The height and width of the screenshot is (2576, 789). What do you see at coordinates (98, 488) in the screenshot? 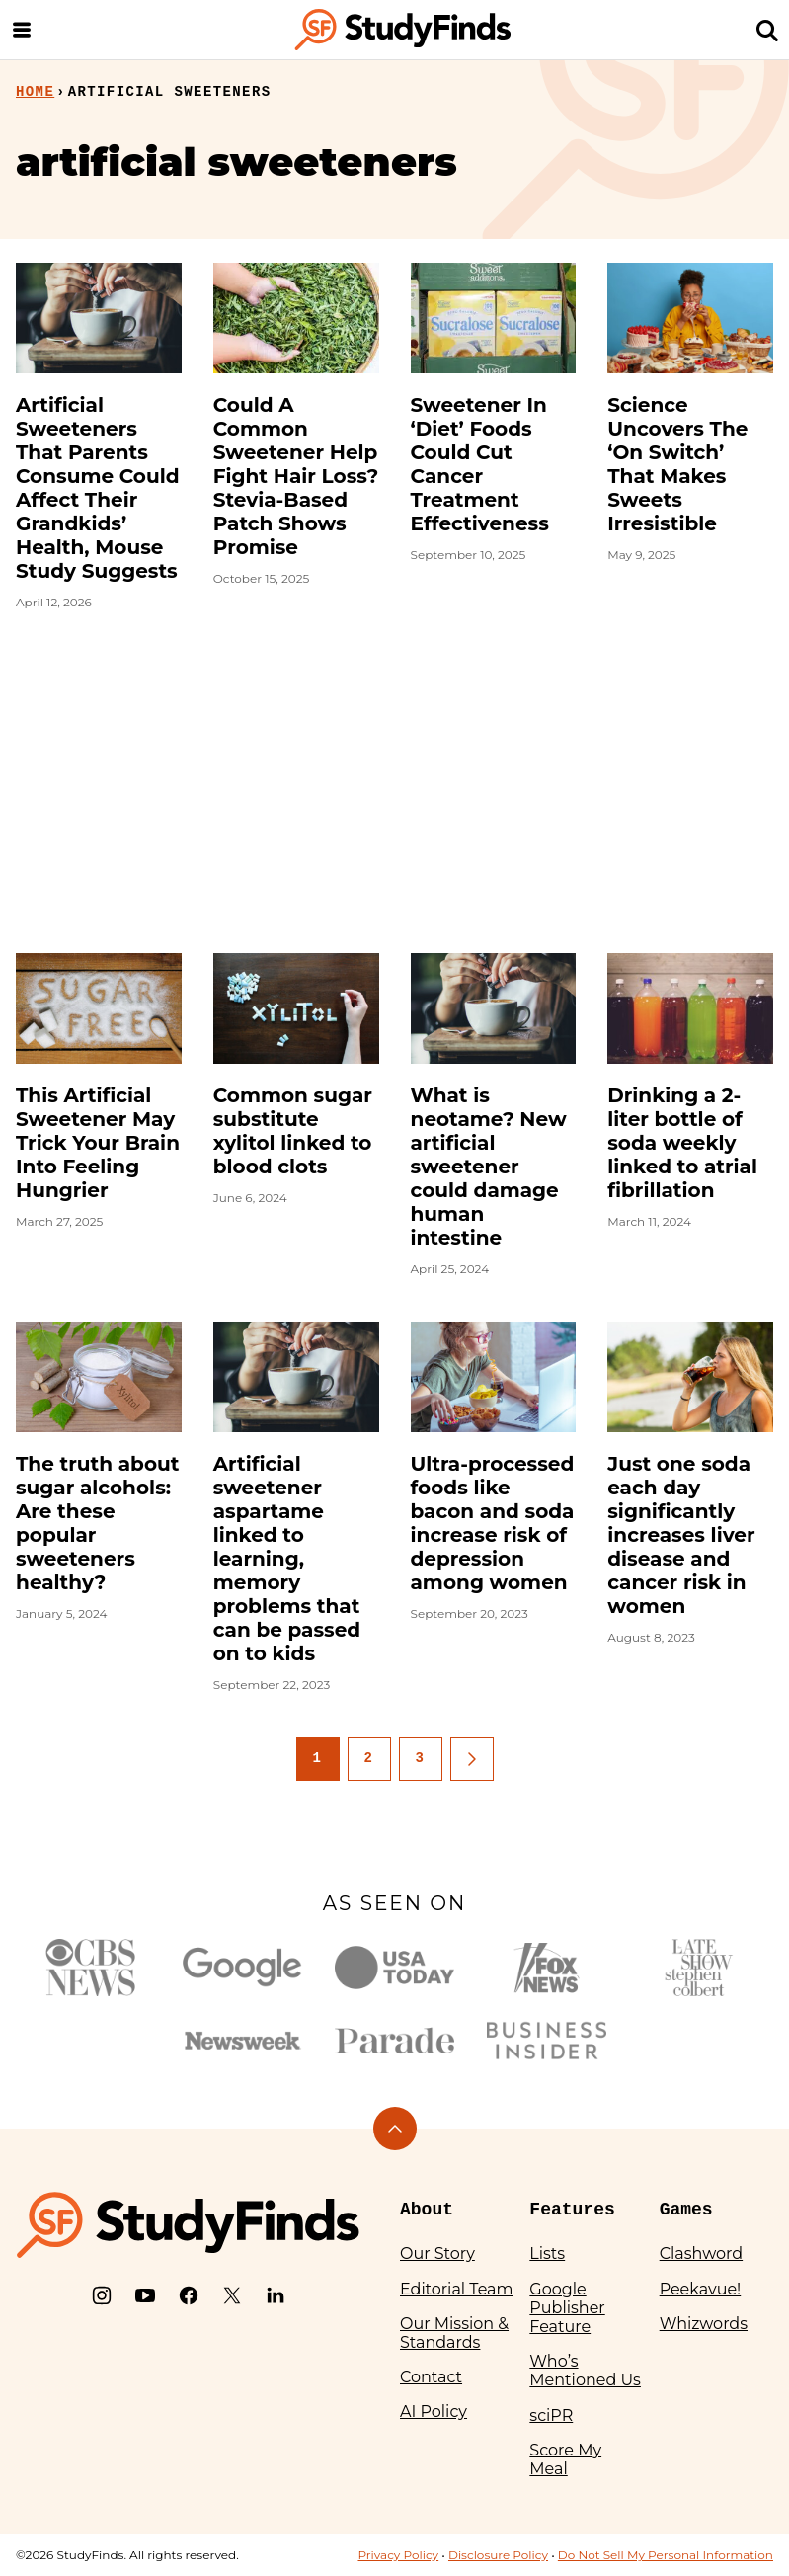
I see `Artificial Sweeteners That Parents Consume Could Affect Their Grandkids’ Health, Mouse Study Suggests` at bounding box center [98, 488].